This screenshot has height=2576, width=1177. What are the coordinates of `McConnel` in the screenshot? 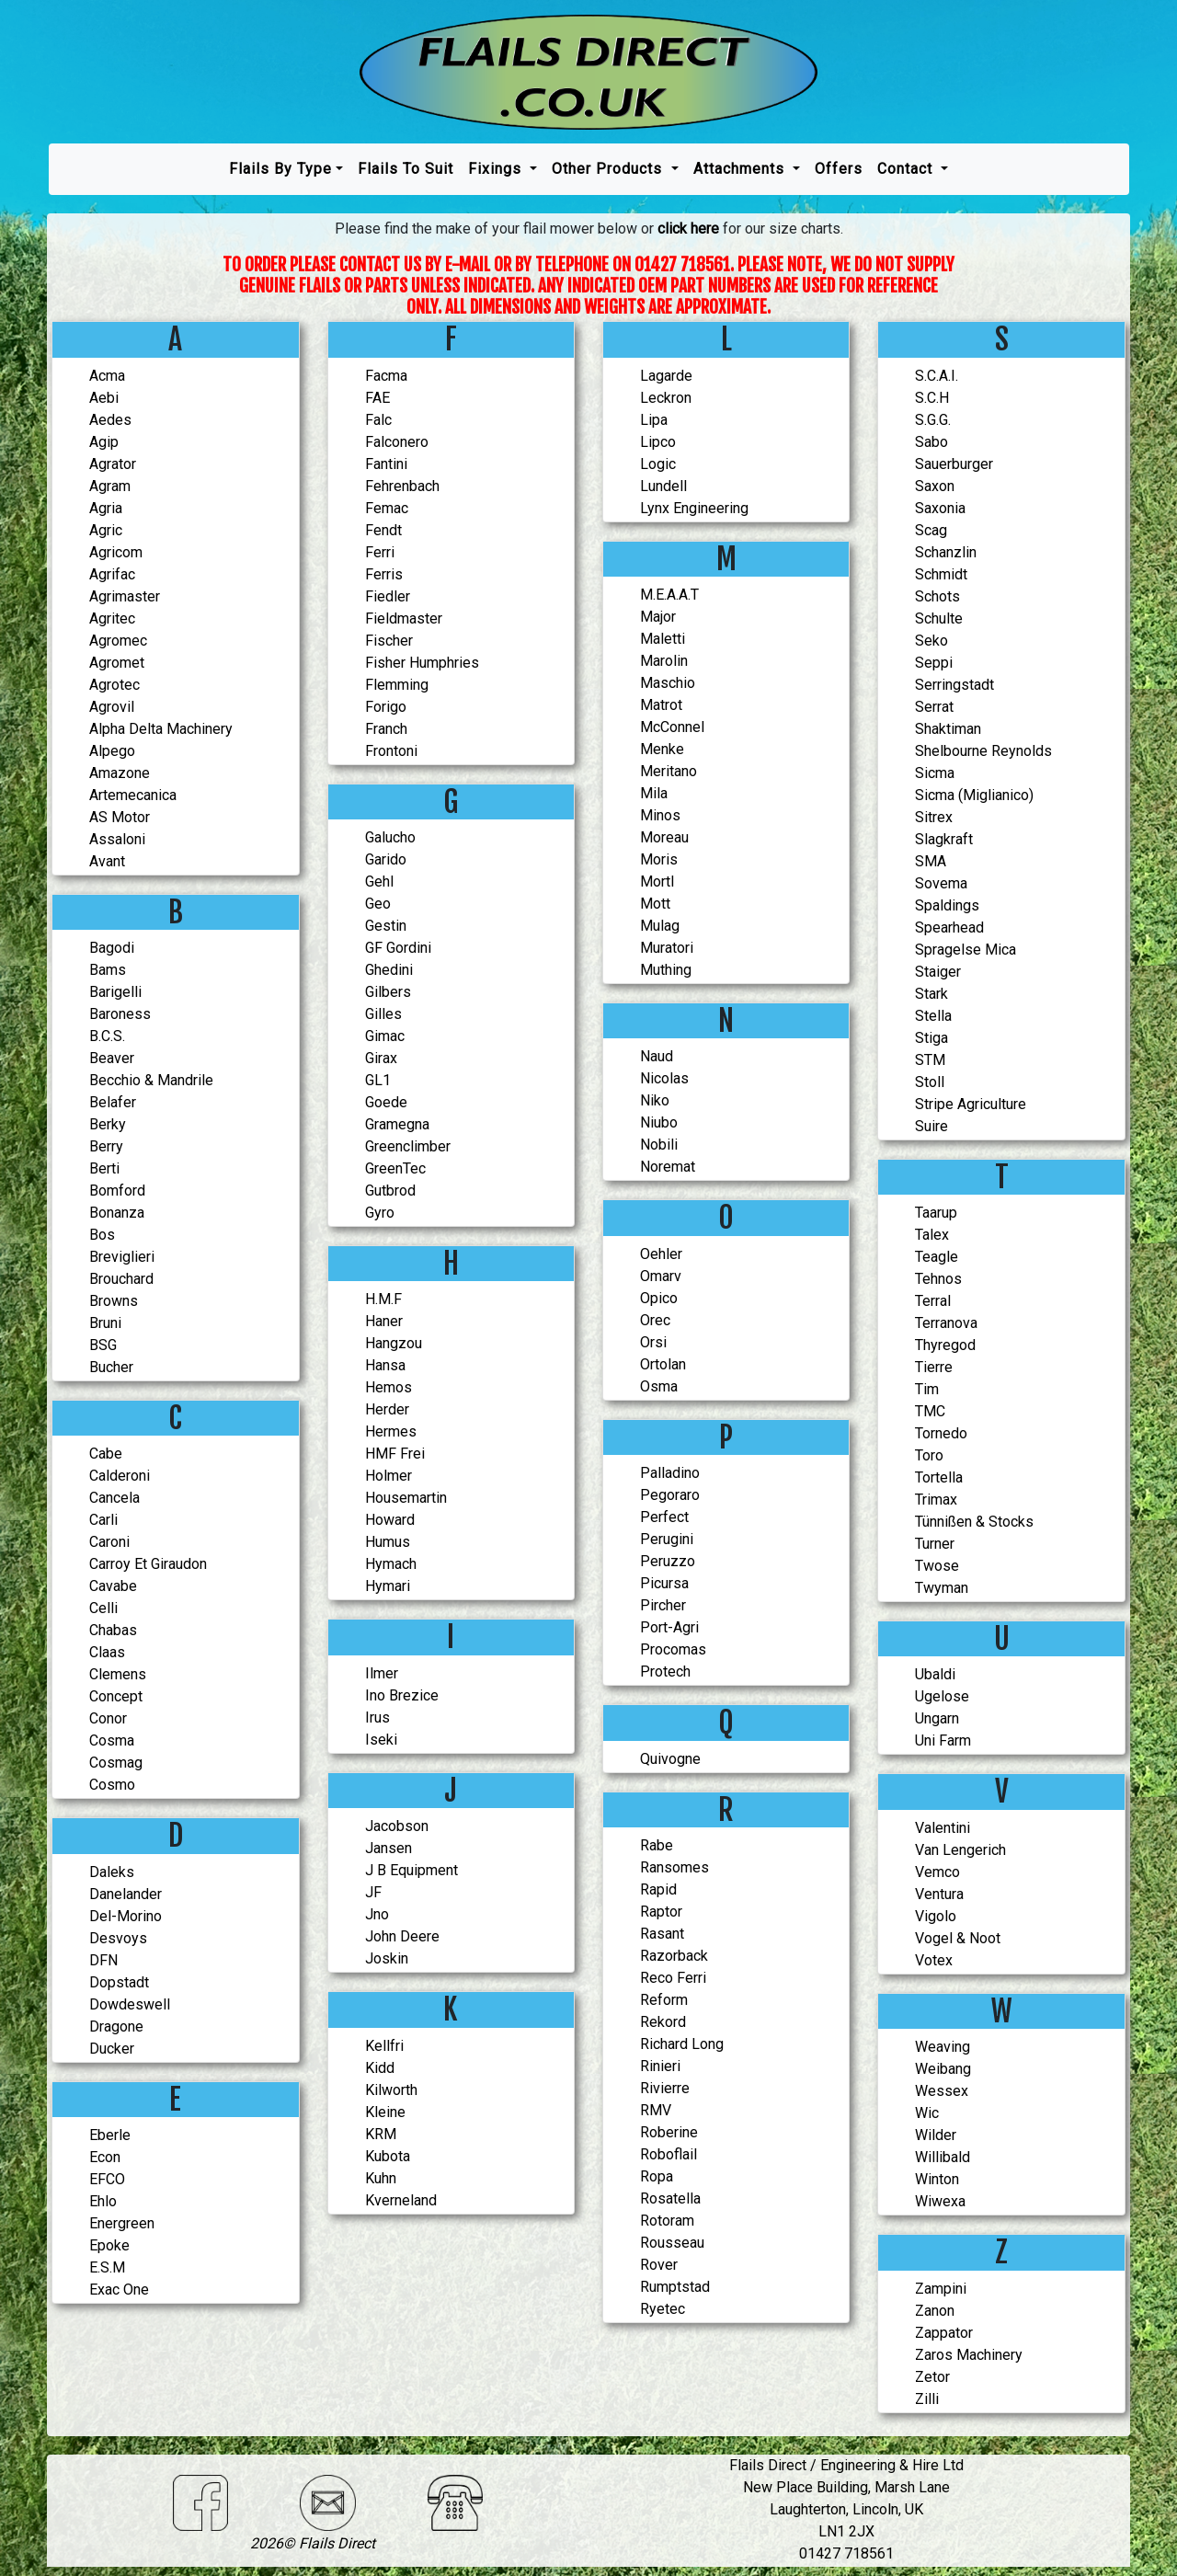 It's located at (672, 727).